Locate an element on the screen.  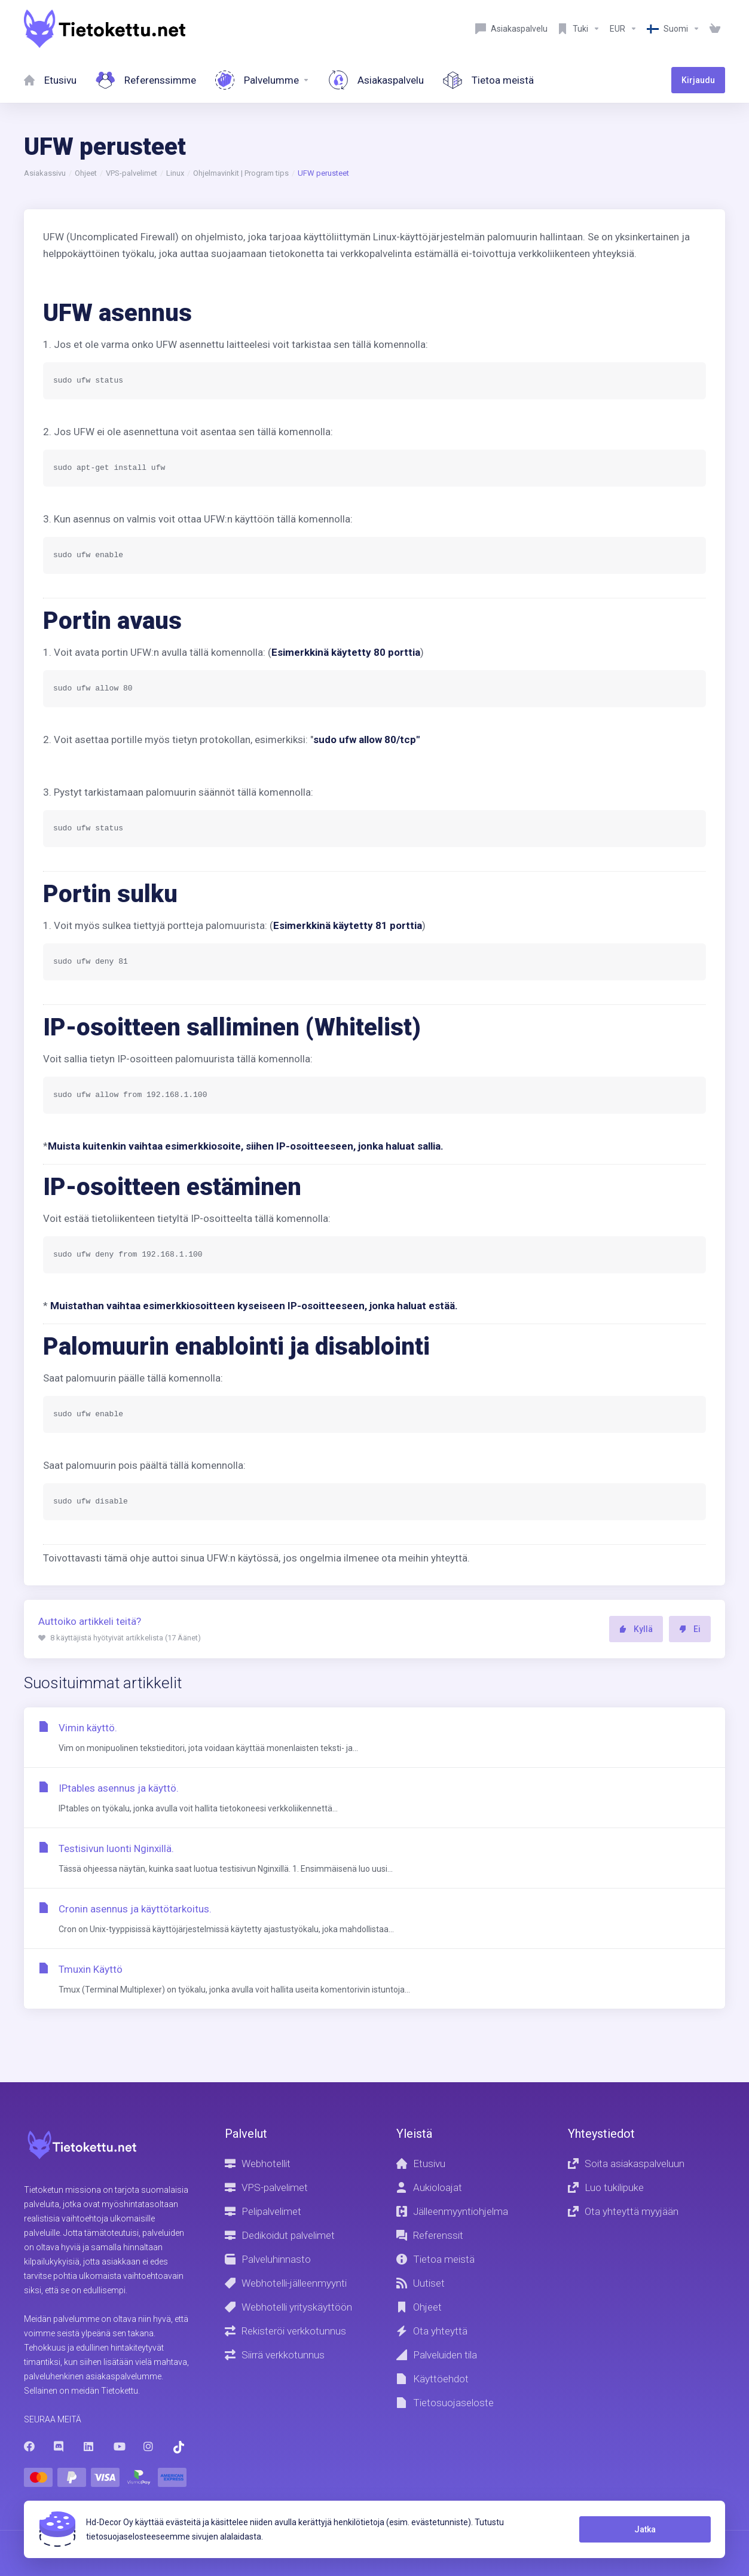
[Facebook] is located at coordinates (29, 2446).